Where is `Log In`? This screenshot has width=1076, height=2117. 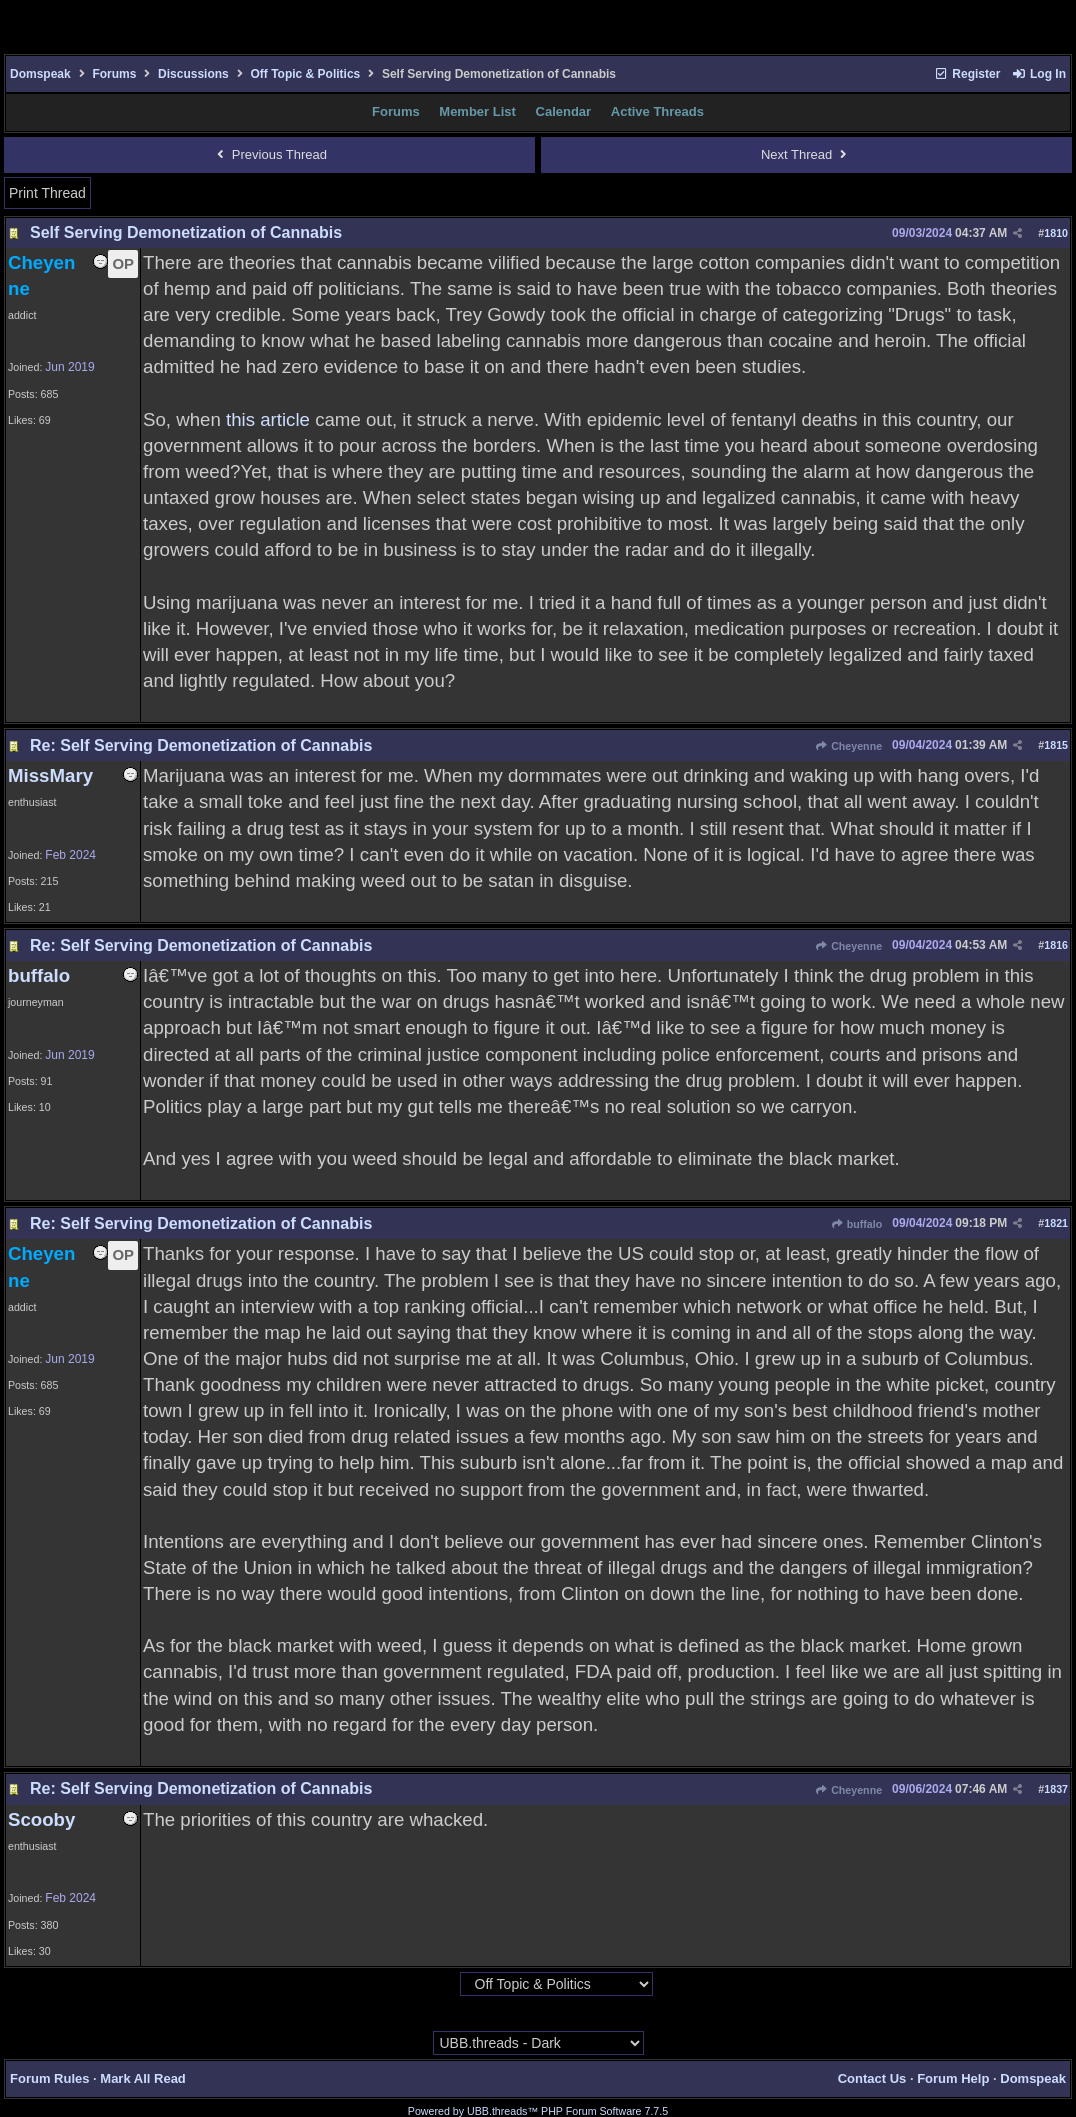
Log In is located at coordinates (1039, 74).